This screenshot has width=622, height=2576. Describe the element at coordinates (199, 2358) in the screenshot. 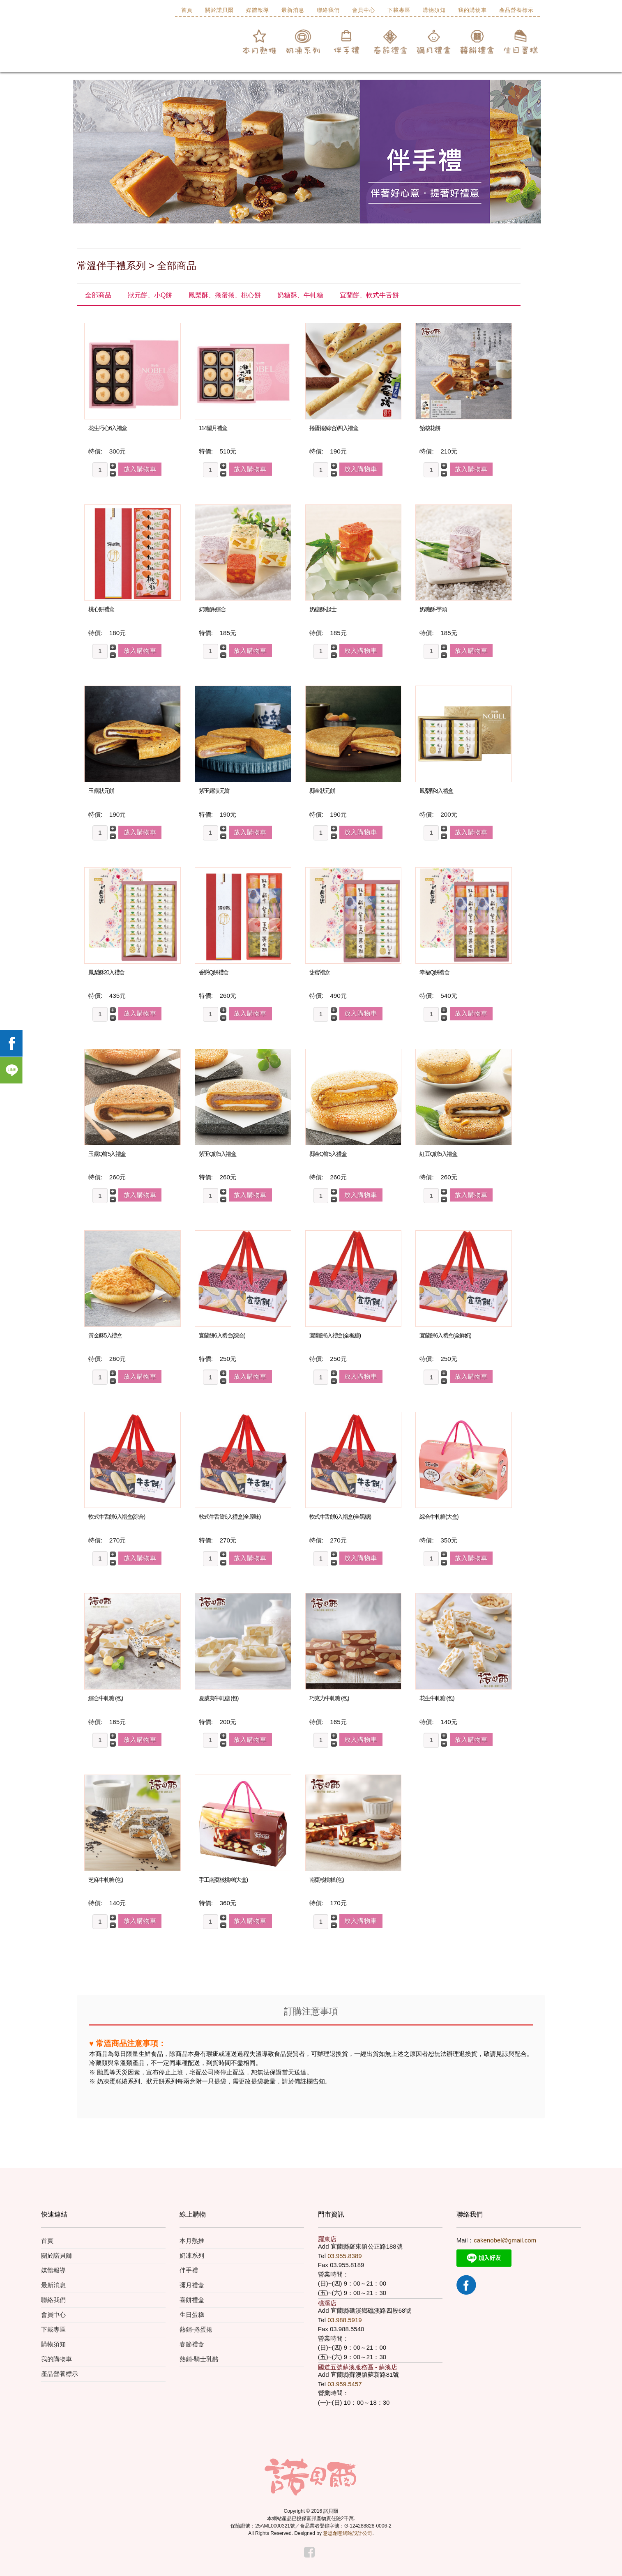

I see `熱銷-騎士乳酪` at that location.